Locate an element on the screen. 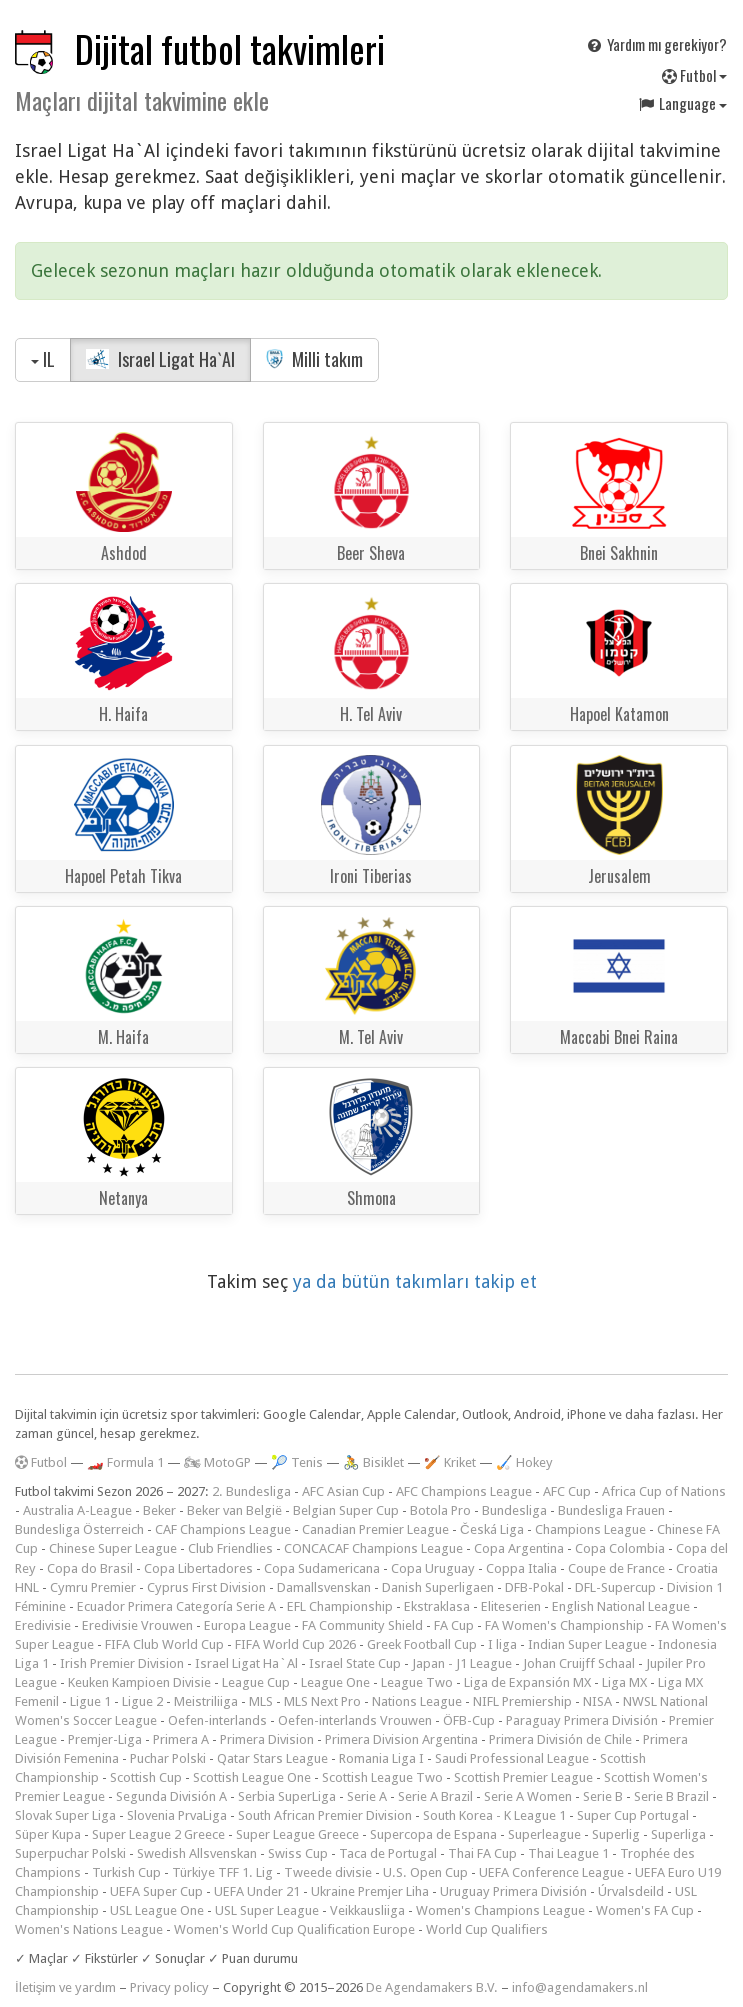 This screenshot has height=2007, width=743. Copa Libertadores is located at coordinates (198, 1568).